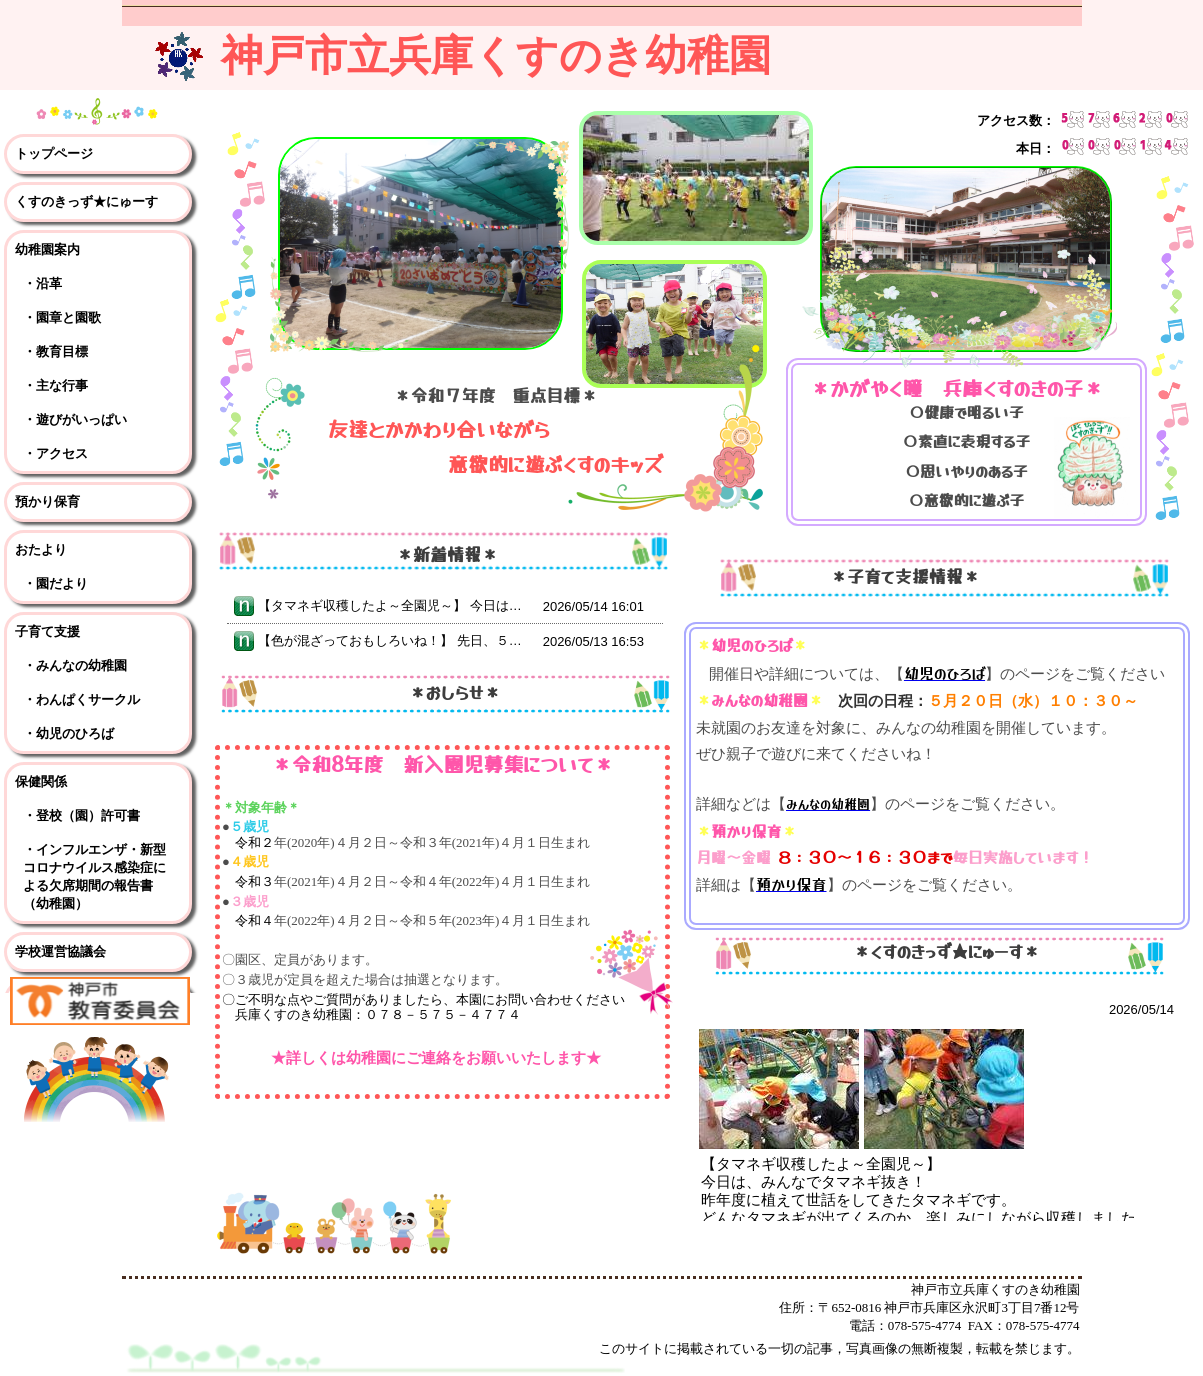  What do you see at coordinates (55, 583) in the screenshot?
I see `・園だより` at bounding box center [55, 583].